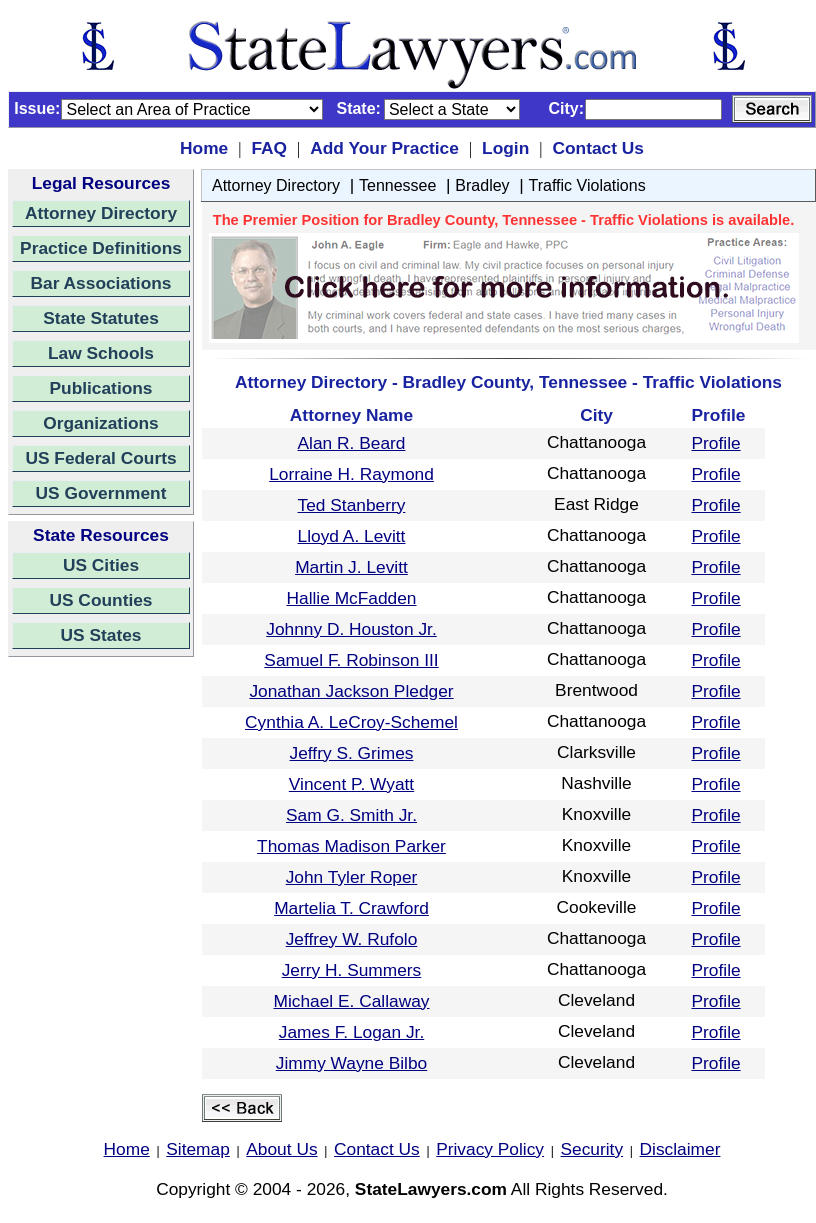  What do you see at coordinates (597, 148) in the screenshot?
I see `Contact Us` at bounding box center [597, 148].